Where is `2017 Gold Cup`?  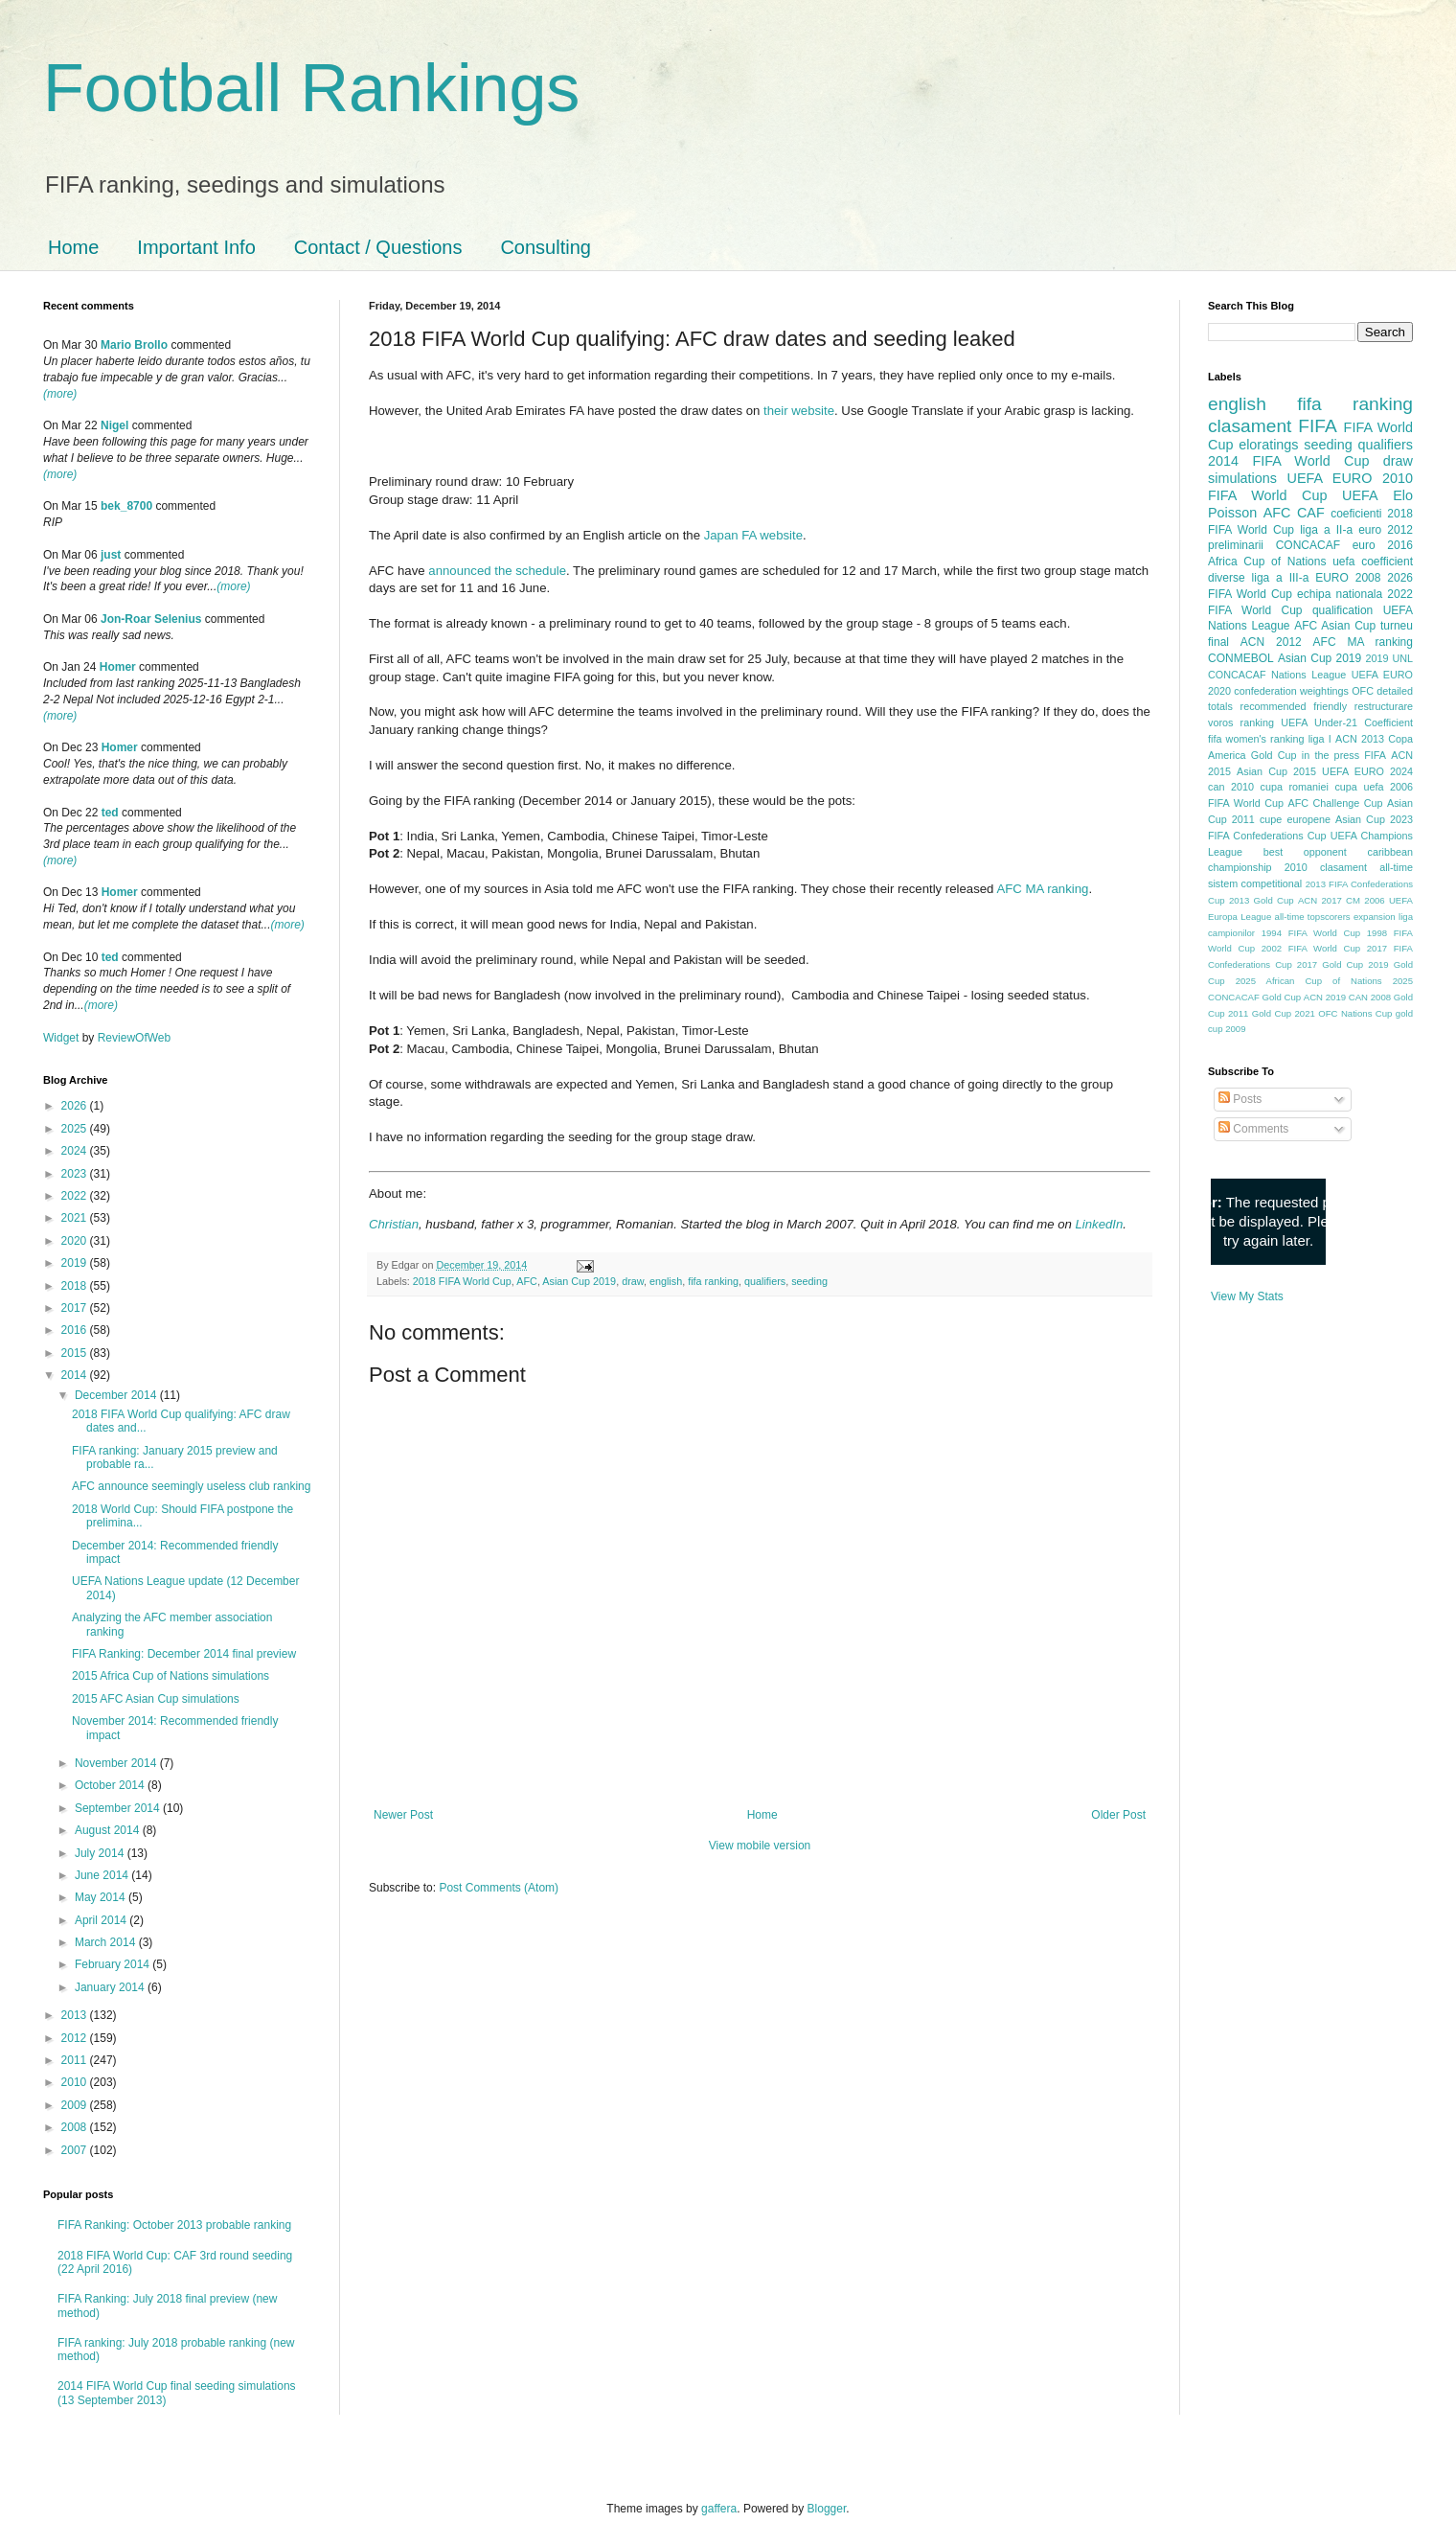
2017 Gold Cup is located at coordinates (1330, 964).